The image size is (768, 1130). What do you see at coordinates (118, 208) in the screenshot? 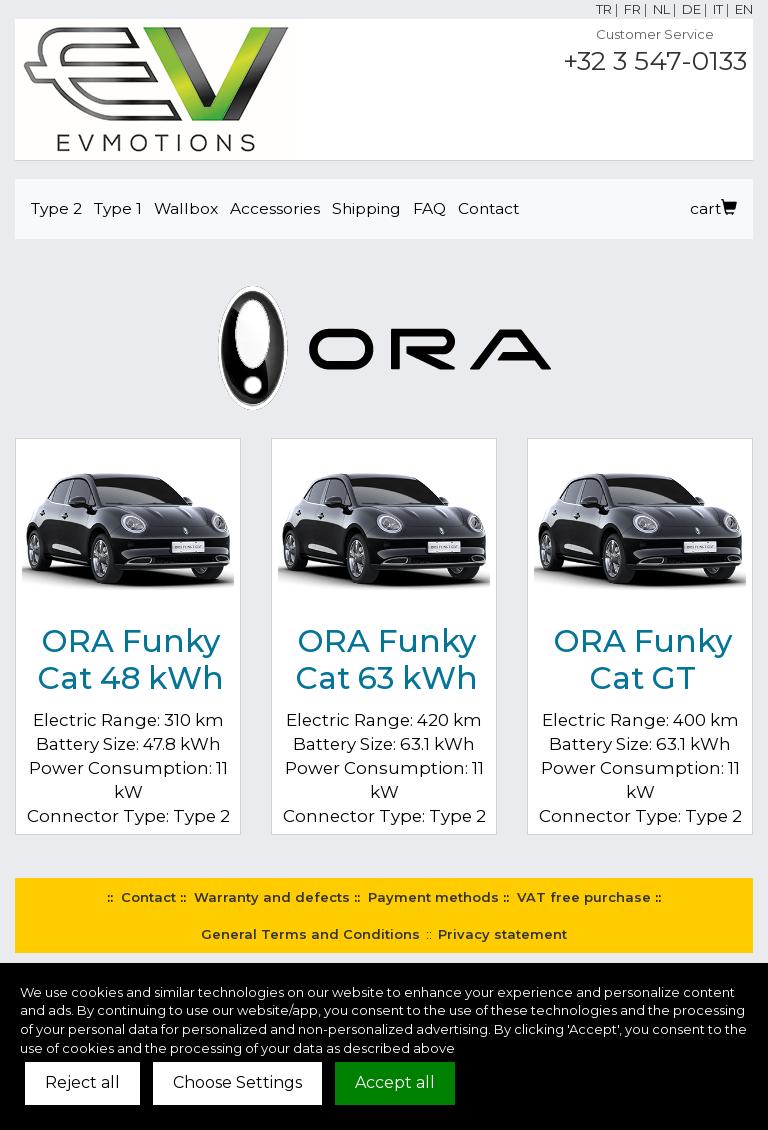
I see `Type 1` at bounding box center [118, 208].